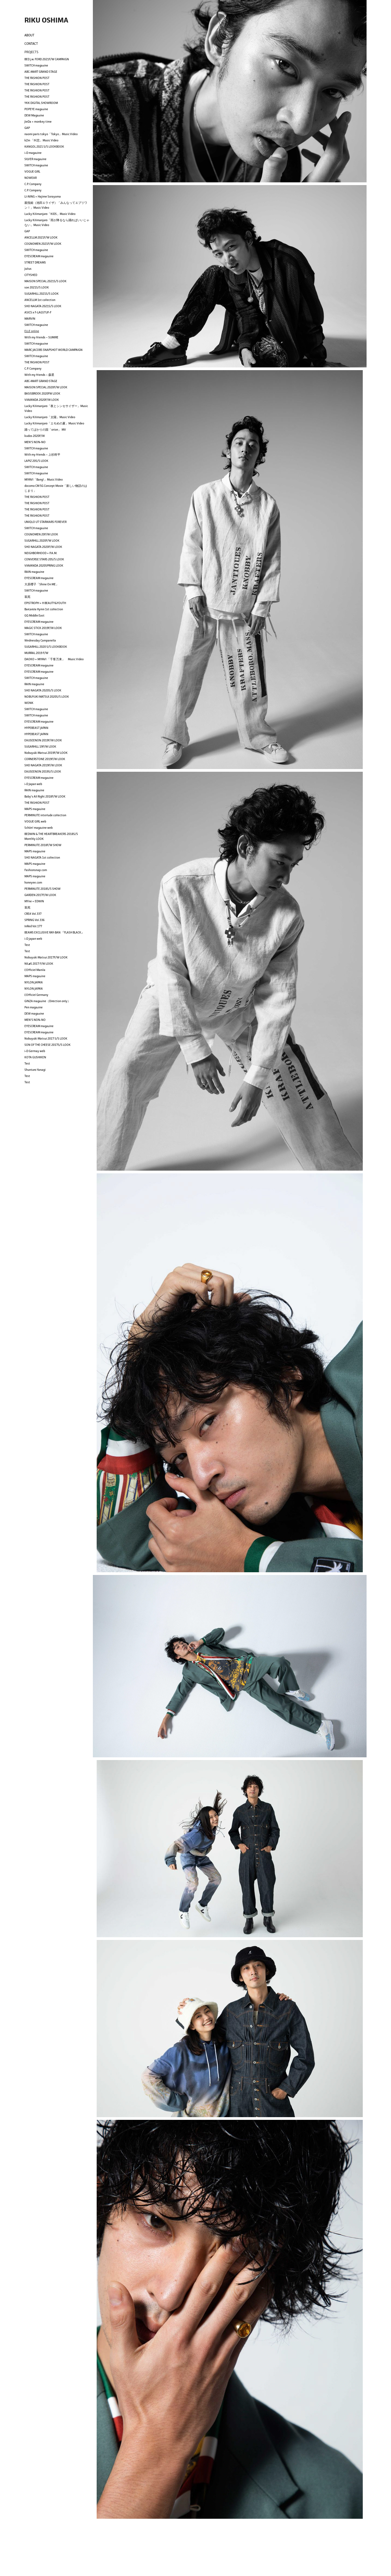  Describe the element at coordinates (41, 540) in the screenshot. I see `SUGARHILL 2020F/W LOOK` at that location.